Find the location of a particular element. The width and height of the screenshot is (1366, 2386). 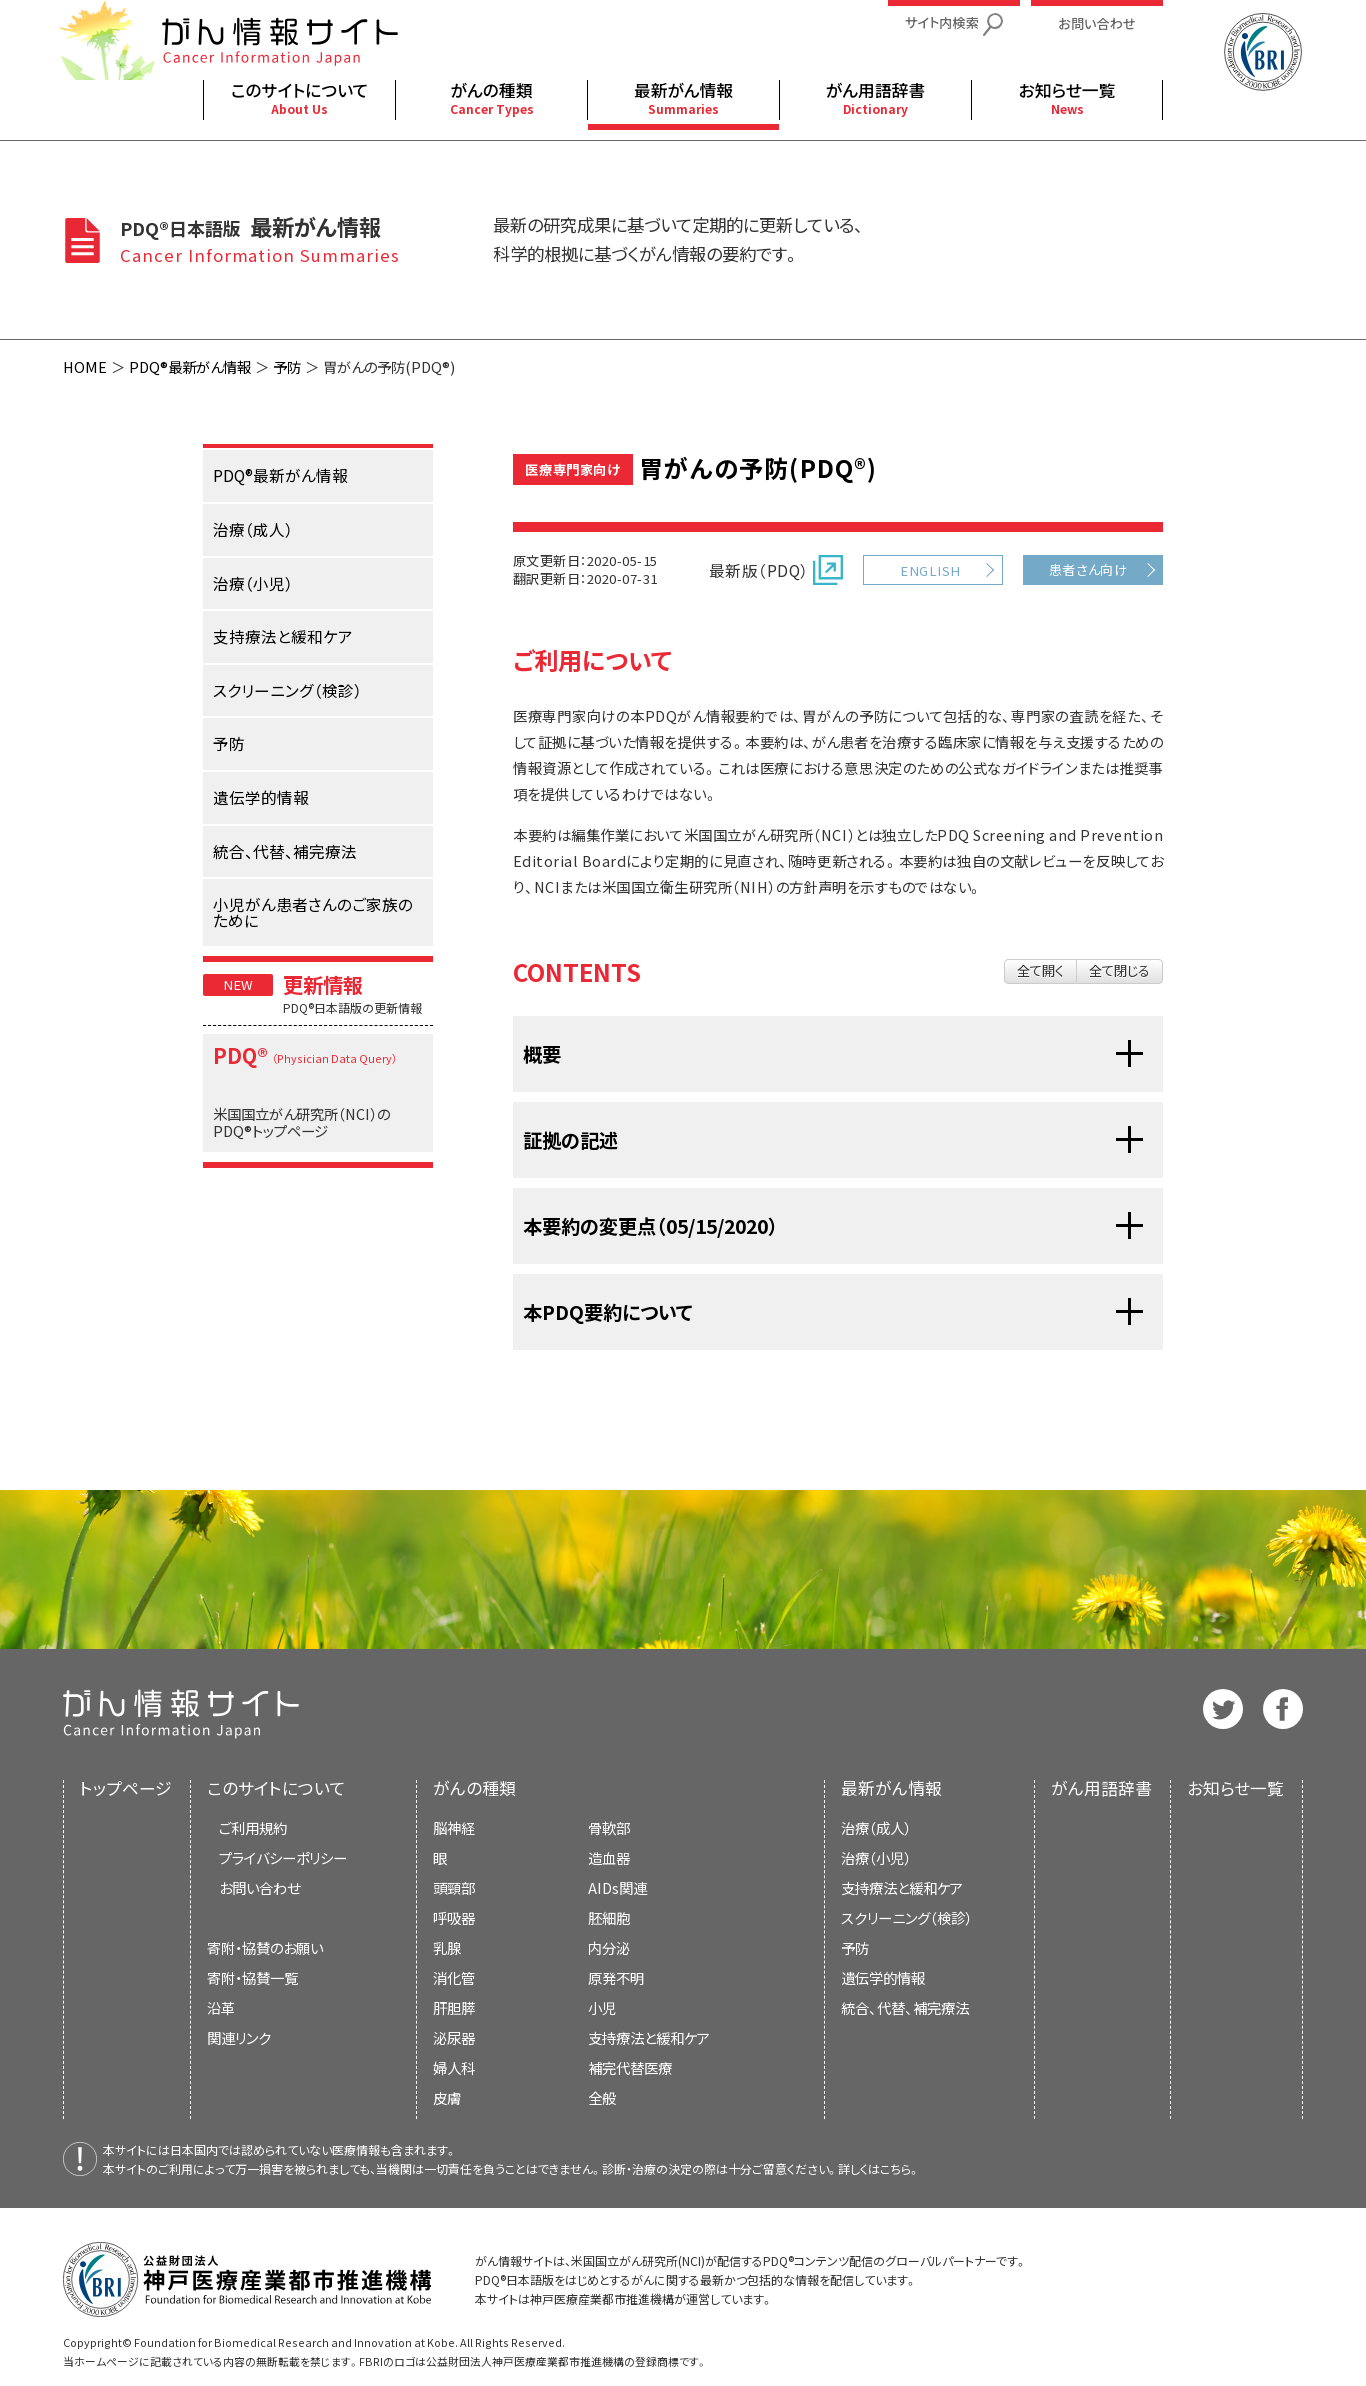

お知らせ一覧 is located at coordinates (1235, 1788).